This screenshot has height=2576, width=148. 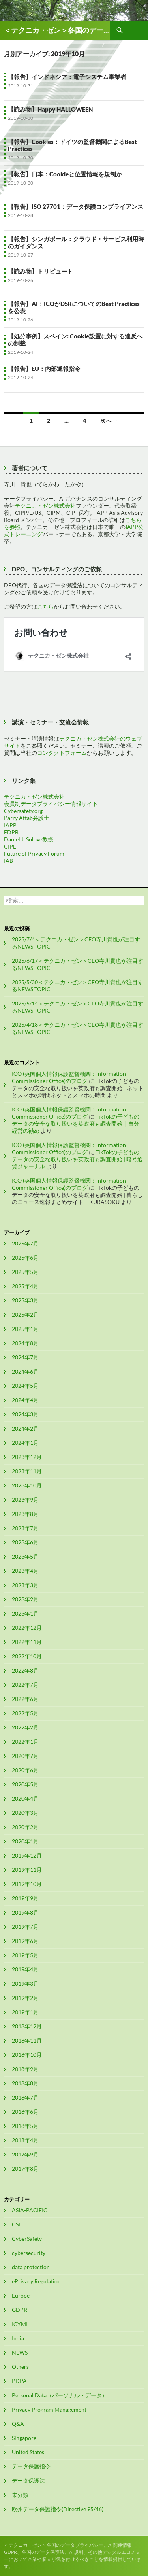 What do you see at coordinates (25, 1898) in the screenshot?
I see `2019年9月` at bounding box center [25, 1898].